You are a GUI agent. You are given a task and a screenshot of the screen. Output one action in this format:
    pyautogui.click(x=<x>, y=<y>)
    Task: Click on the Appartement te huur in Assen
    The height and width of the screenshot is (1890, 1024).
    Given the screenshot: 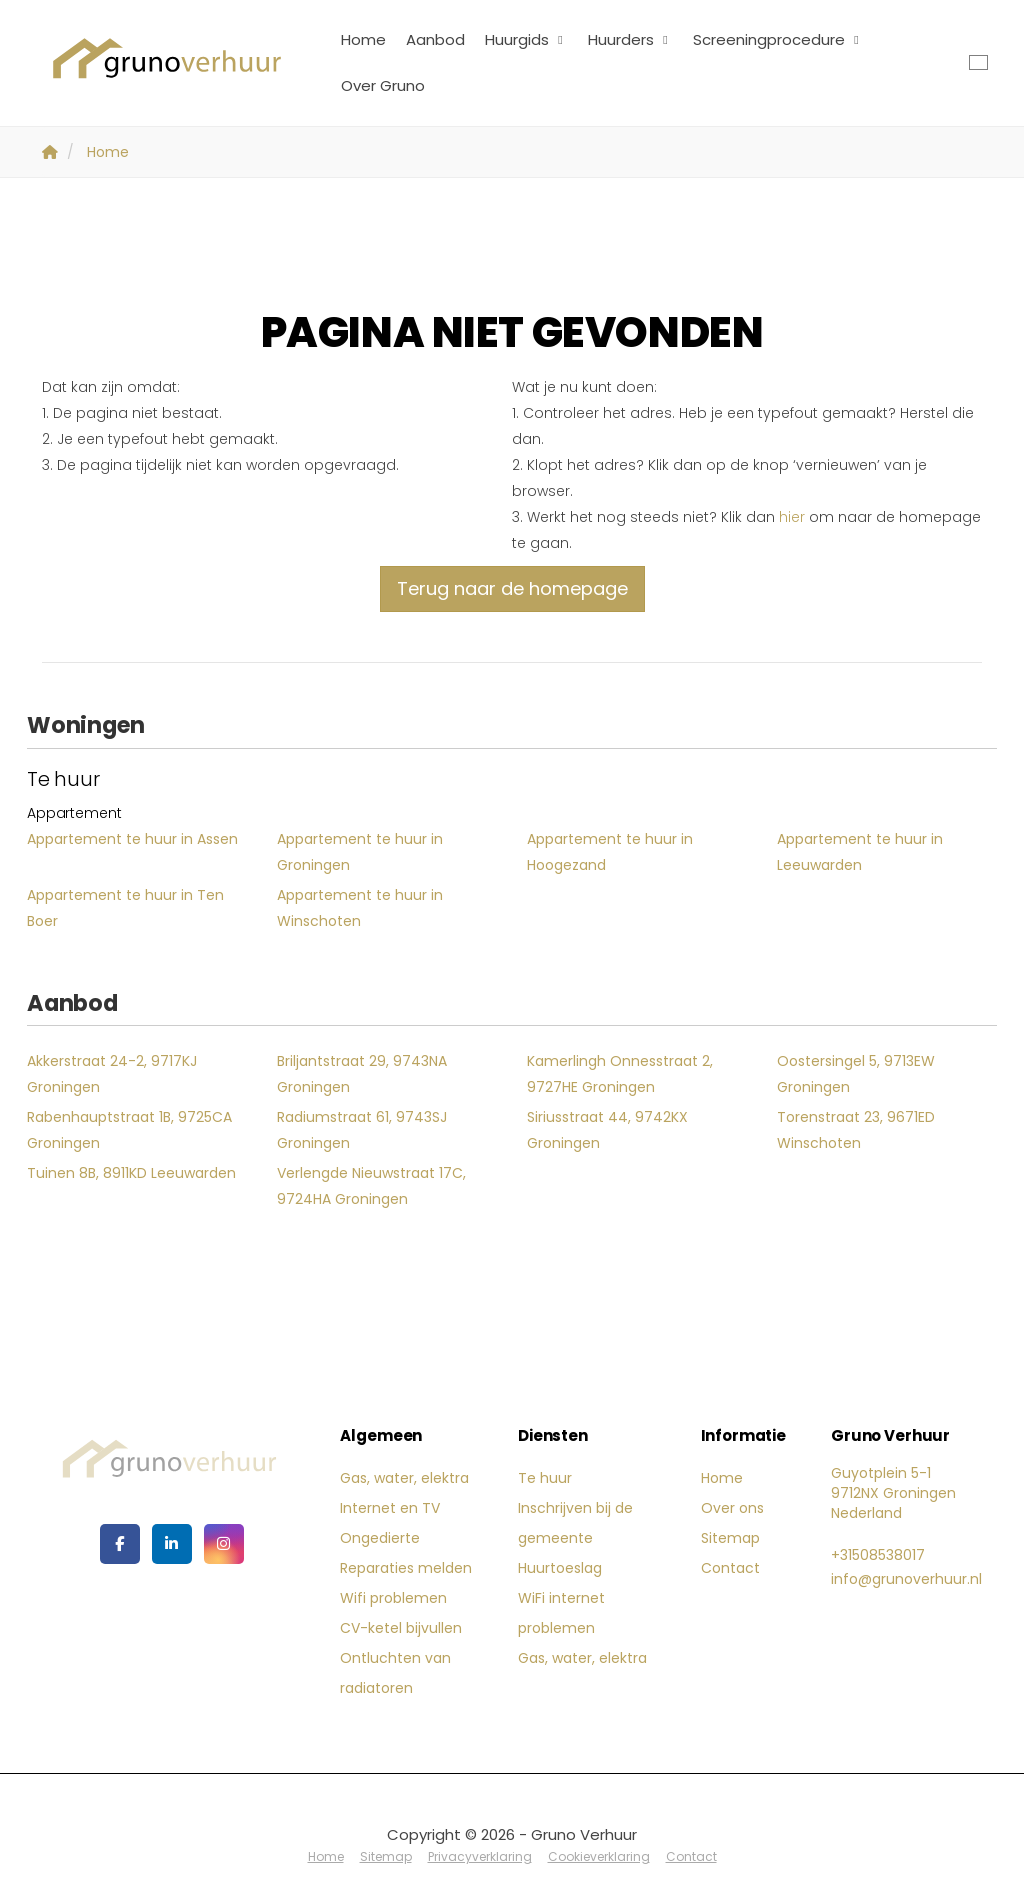 What is the action you would take?
    pyautogui.click(x=132, y=839)
    